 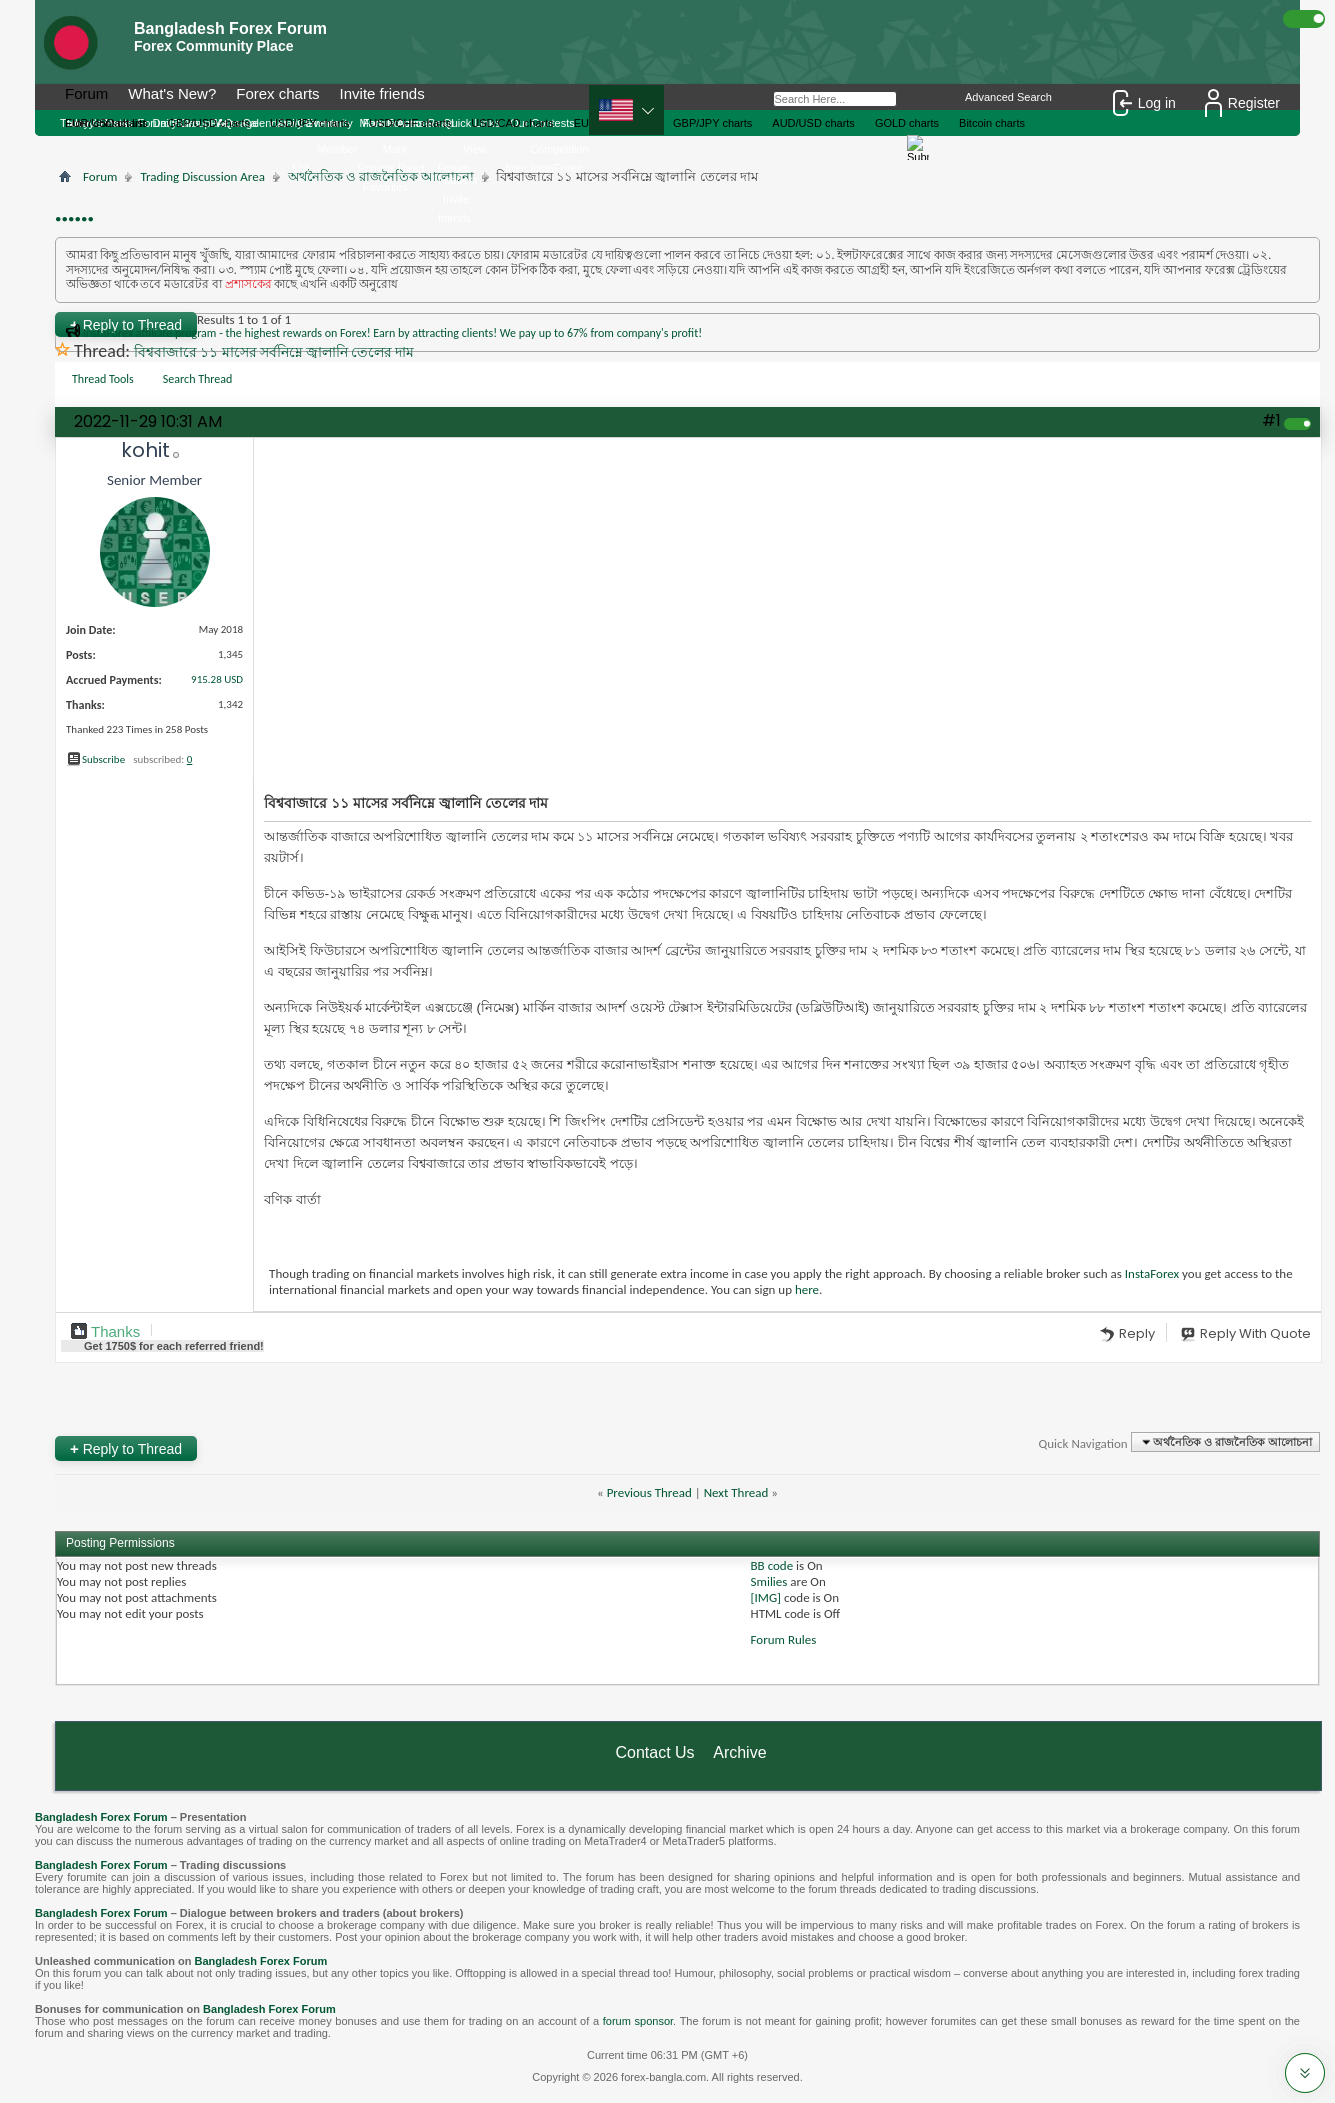 What do you see at coordinates (769, 1581) in the screenshot?
I see `Smilies` at bounding box center [769, 1581].